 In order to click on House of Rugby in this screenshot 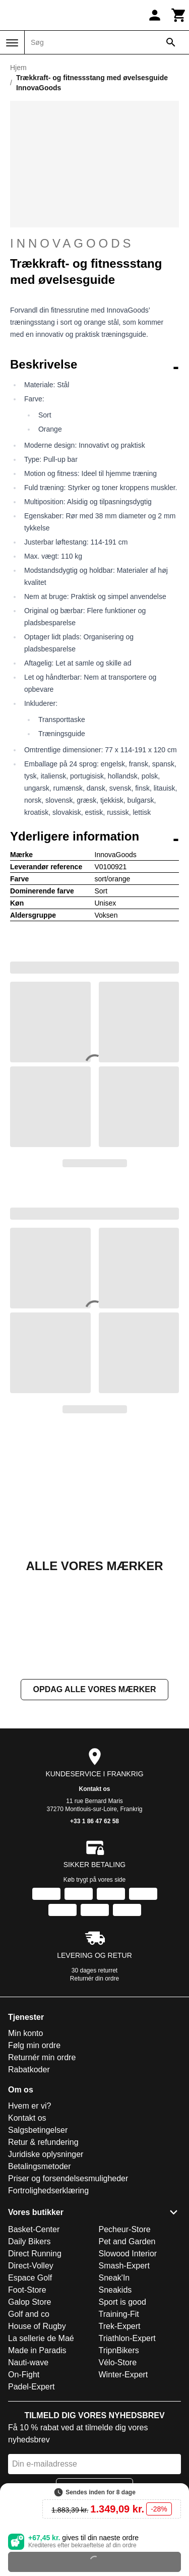, I will do `click(37, 2326)`.